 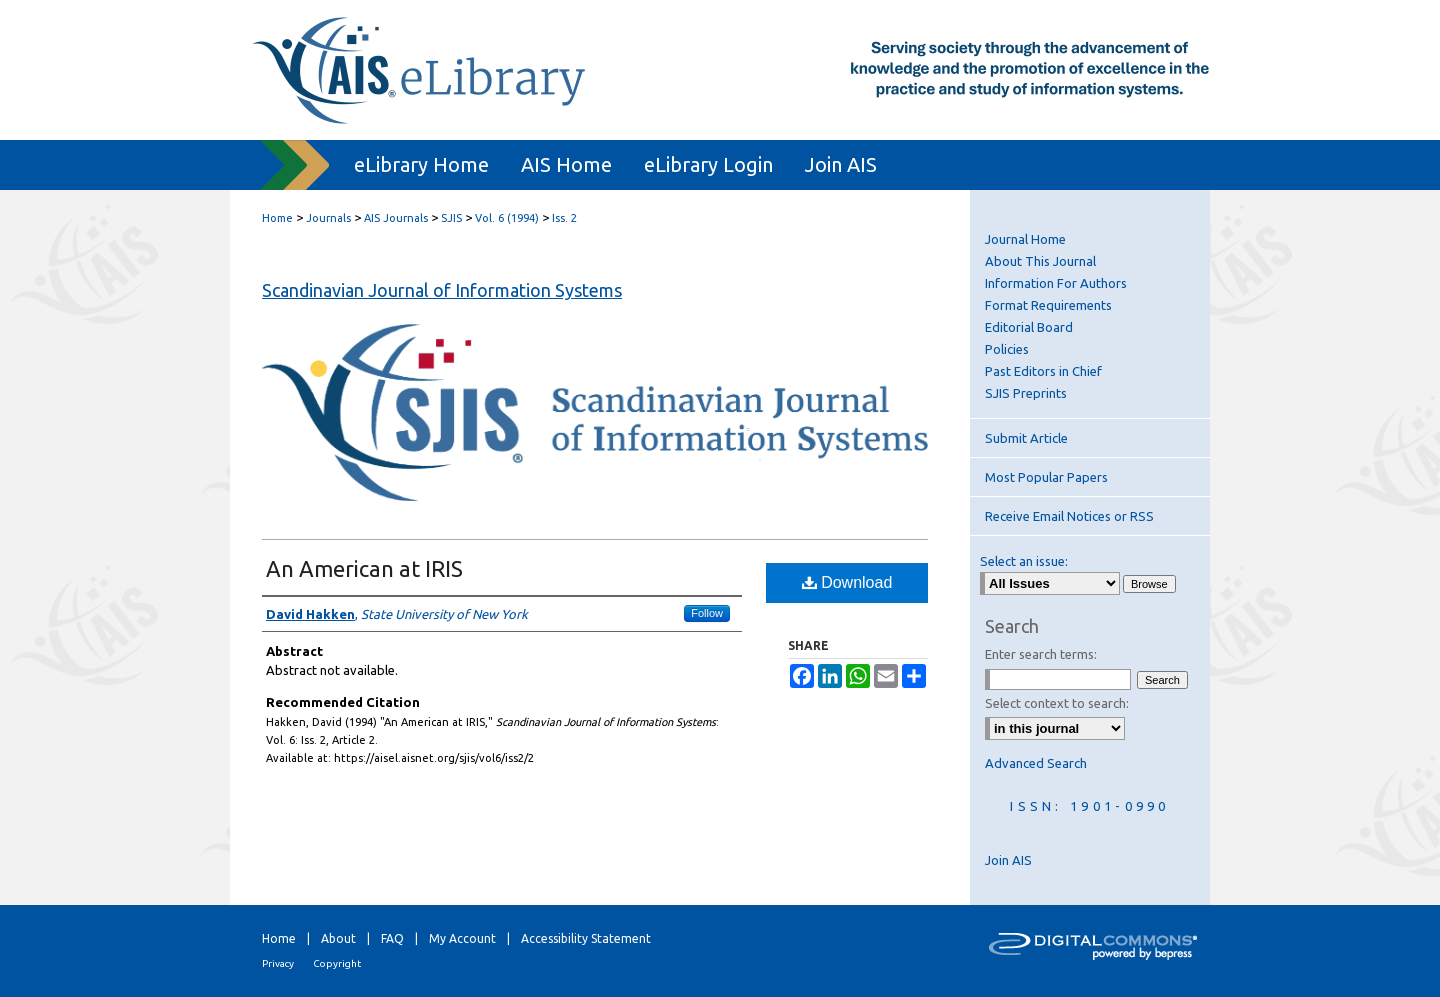 What do you see at coordinates (396, 218) in the screenshot?
I see `AIS Journals` at bounding box center [396, 218].